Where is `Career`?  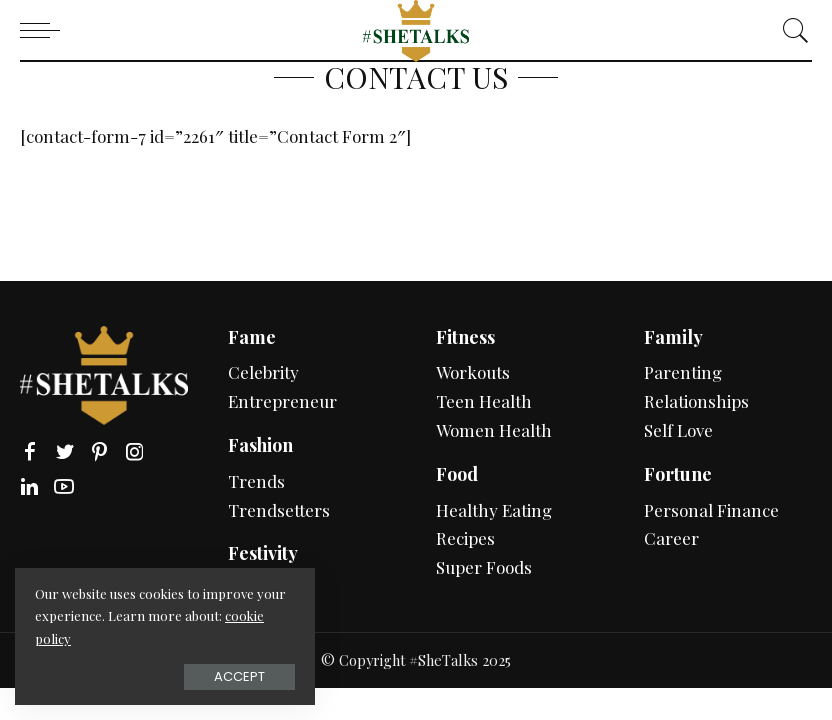
Career is located at coordinates (671, 538).